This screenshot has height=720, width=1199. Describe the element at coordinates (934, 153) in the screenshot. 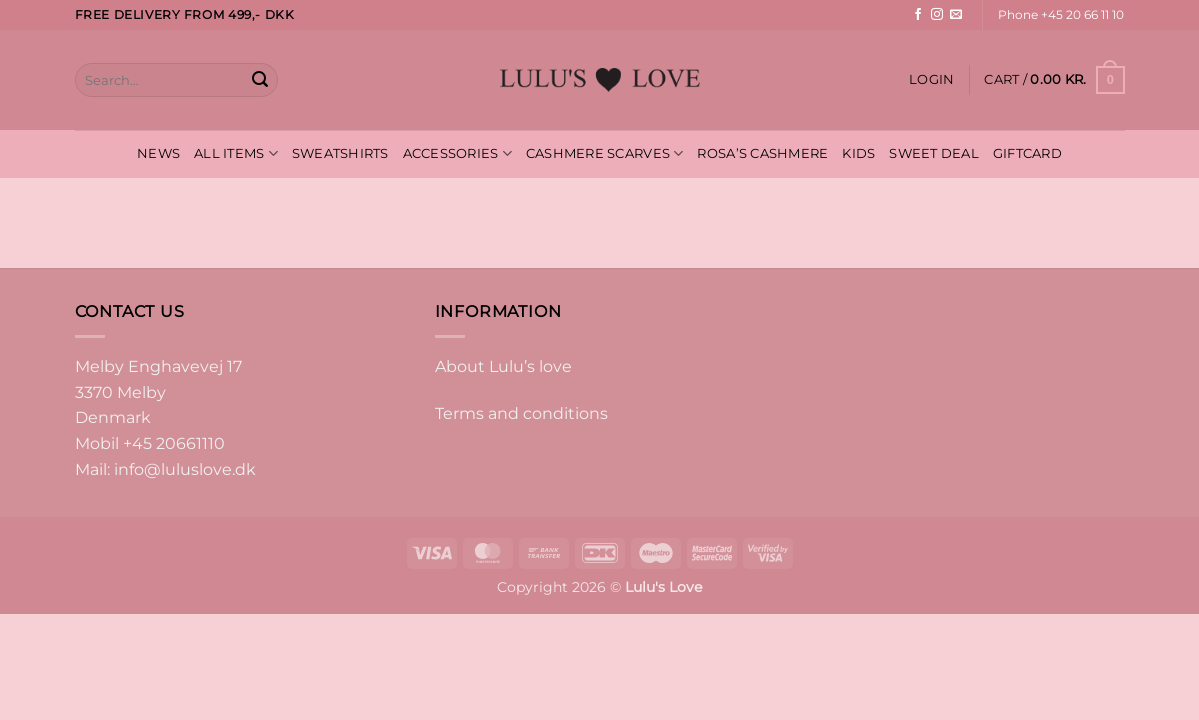

I see `SWEET DEAL` at that location.